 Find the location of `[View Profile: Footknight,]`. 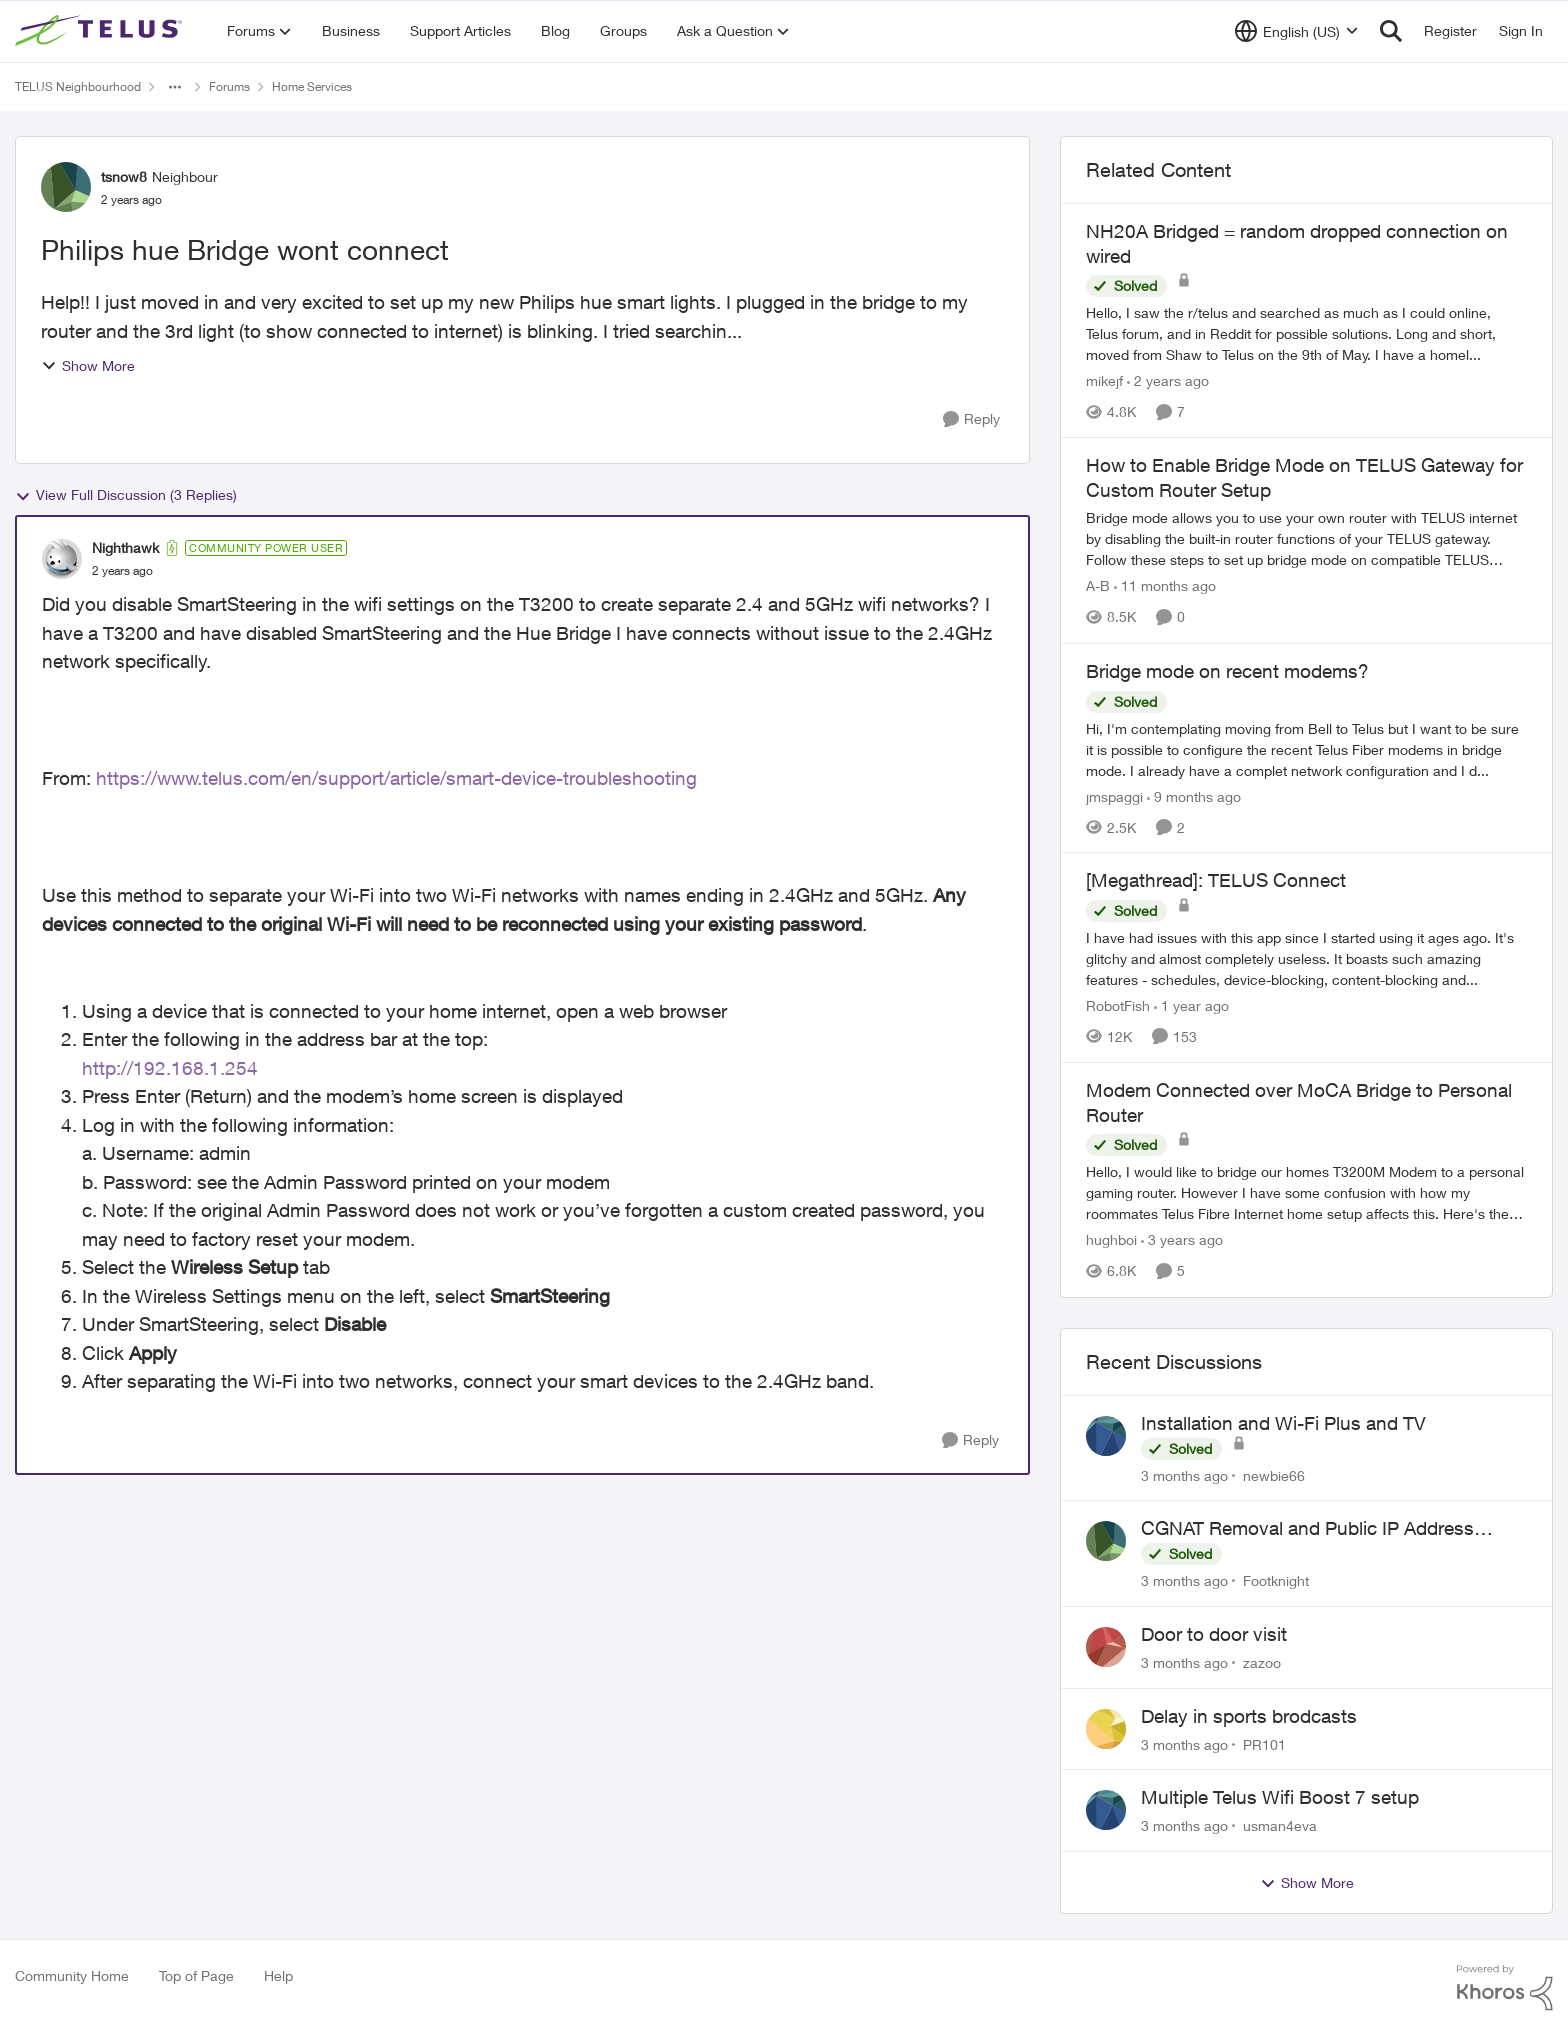

[View Profile: Footknight,] is located at coordinates (1106, 1541).